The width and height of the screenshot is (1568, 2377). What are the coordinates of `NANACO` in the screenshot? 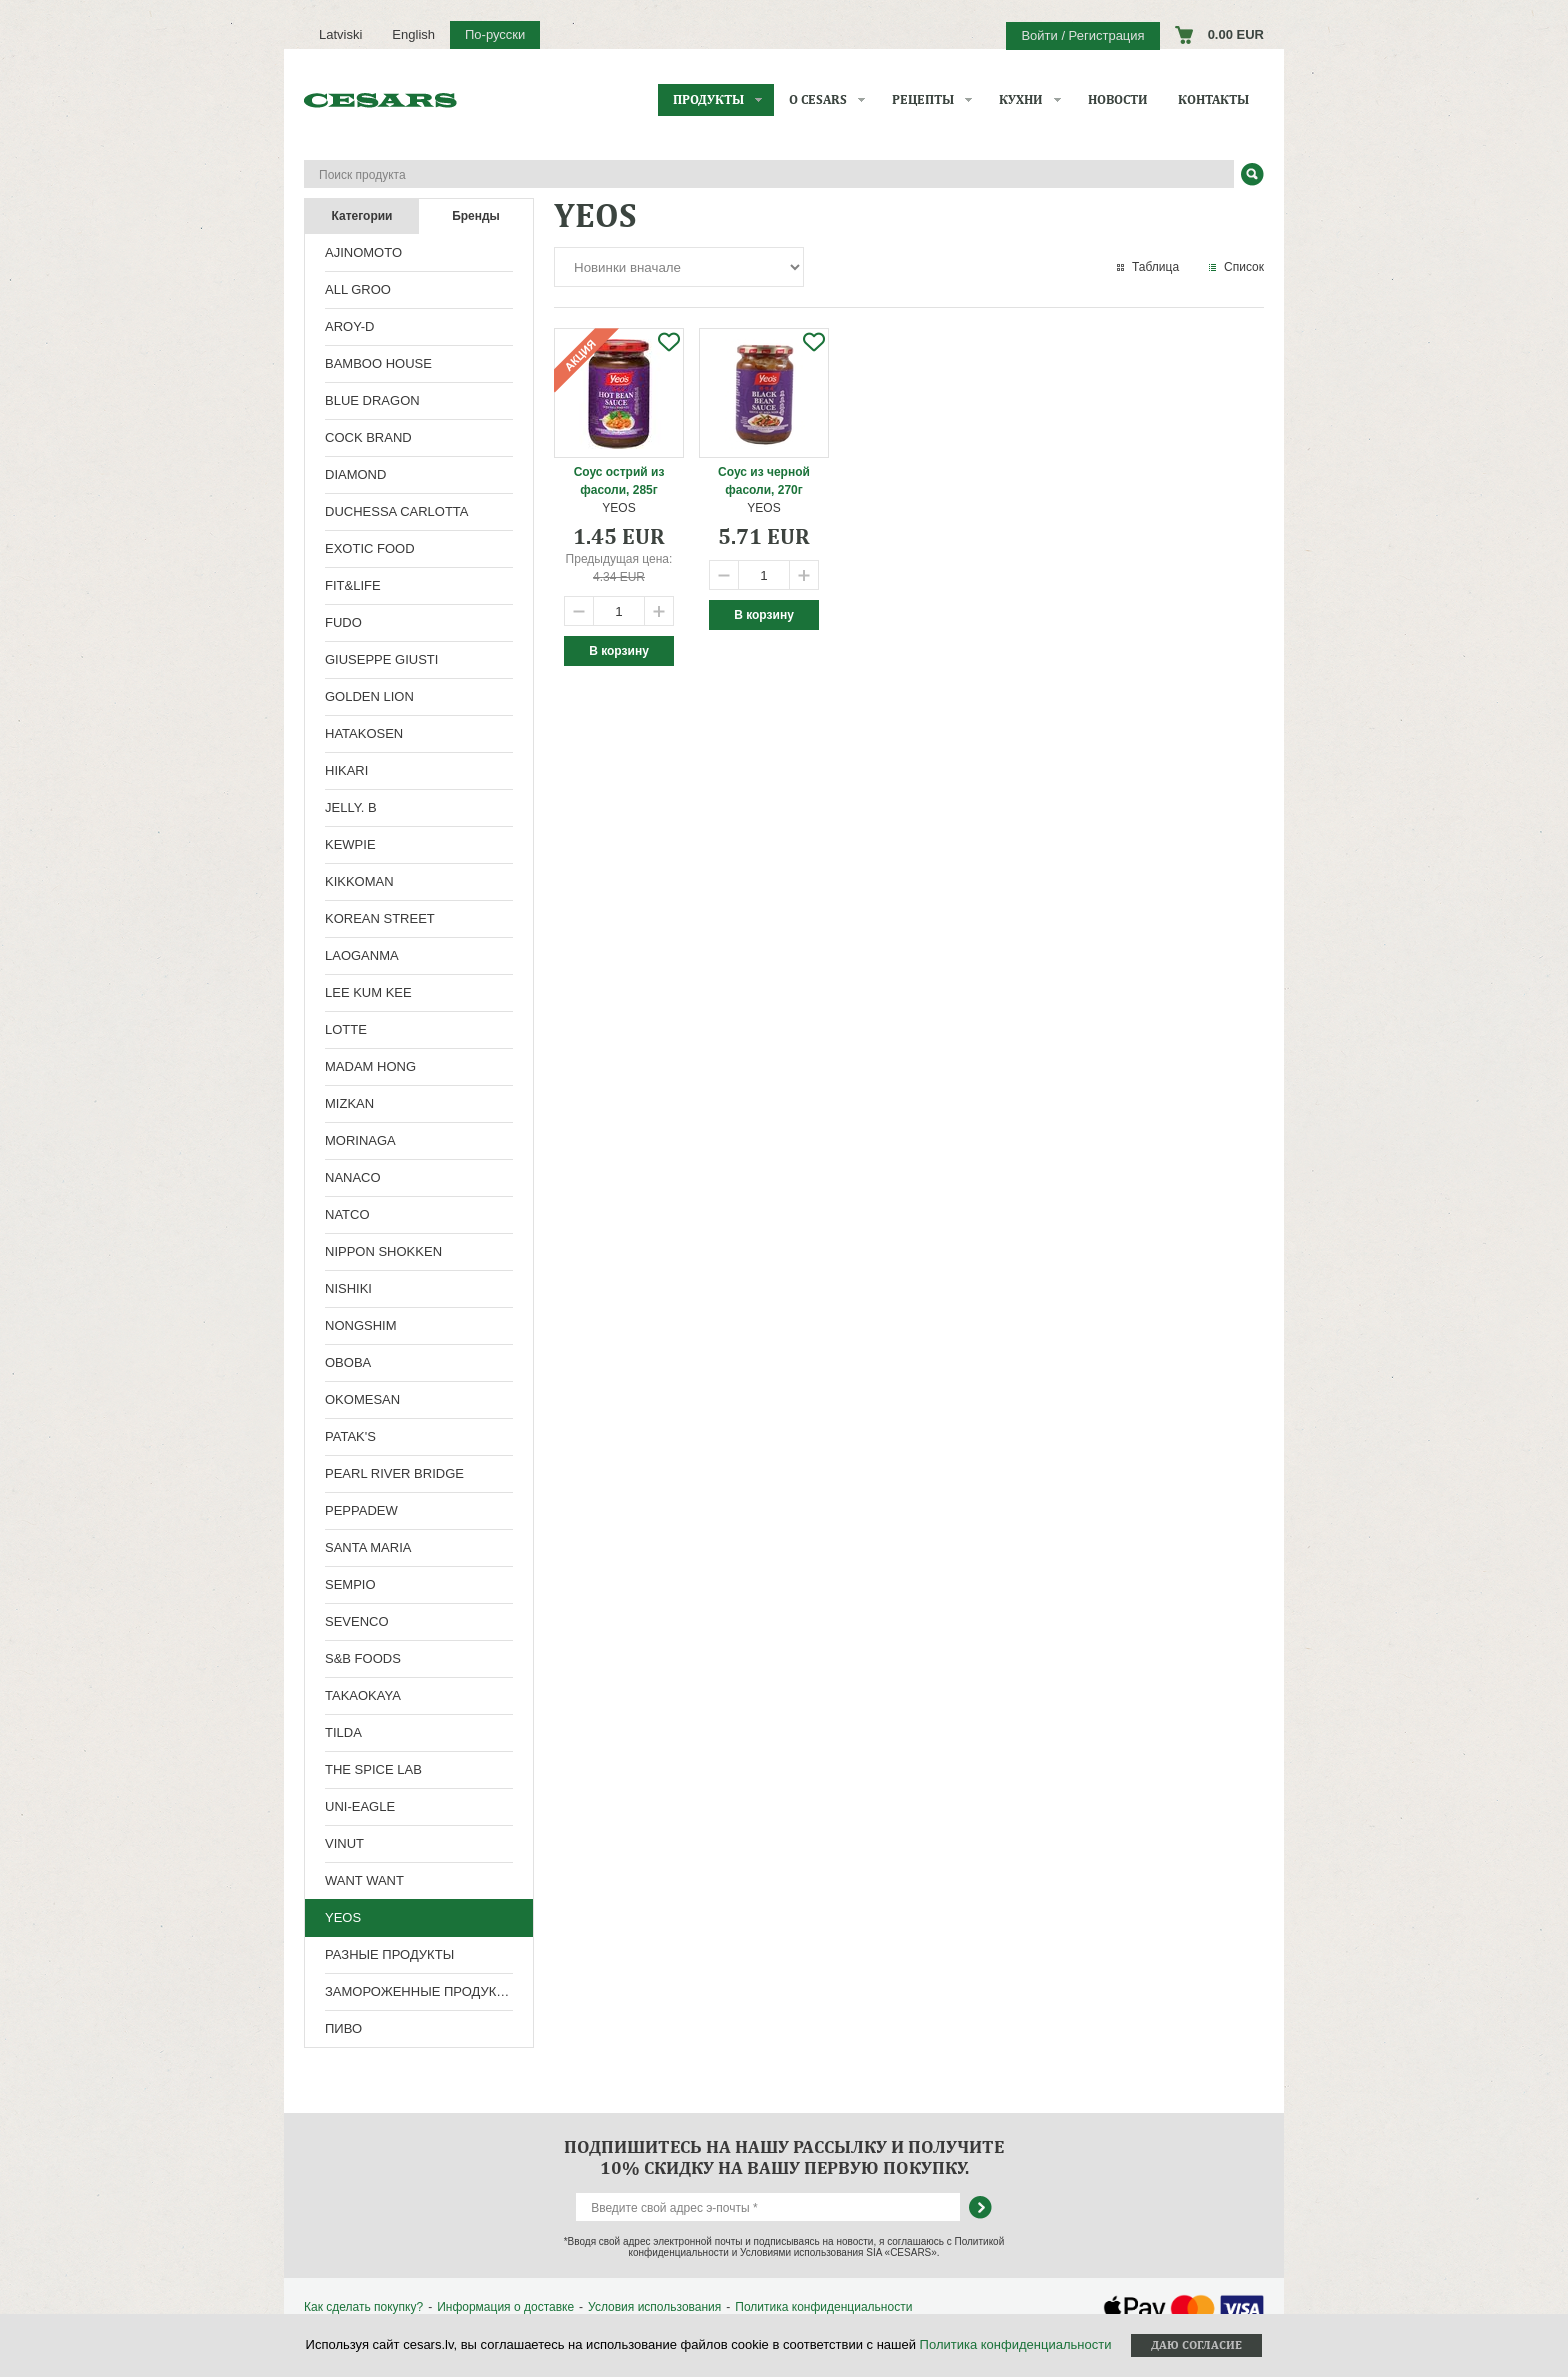 It's located at (353, 1177).